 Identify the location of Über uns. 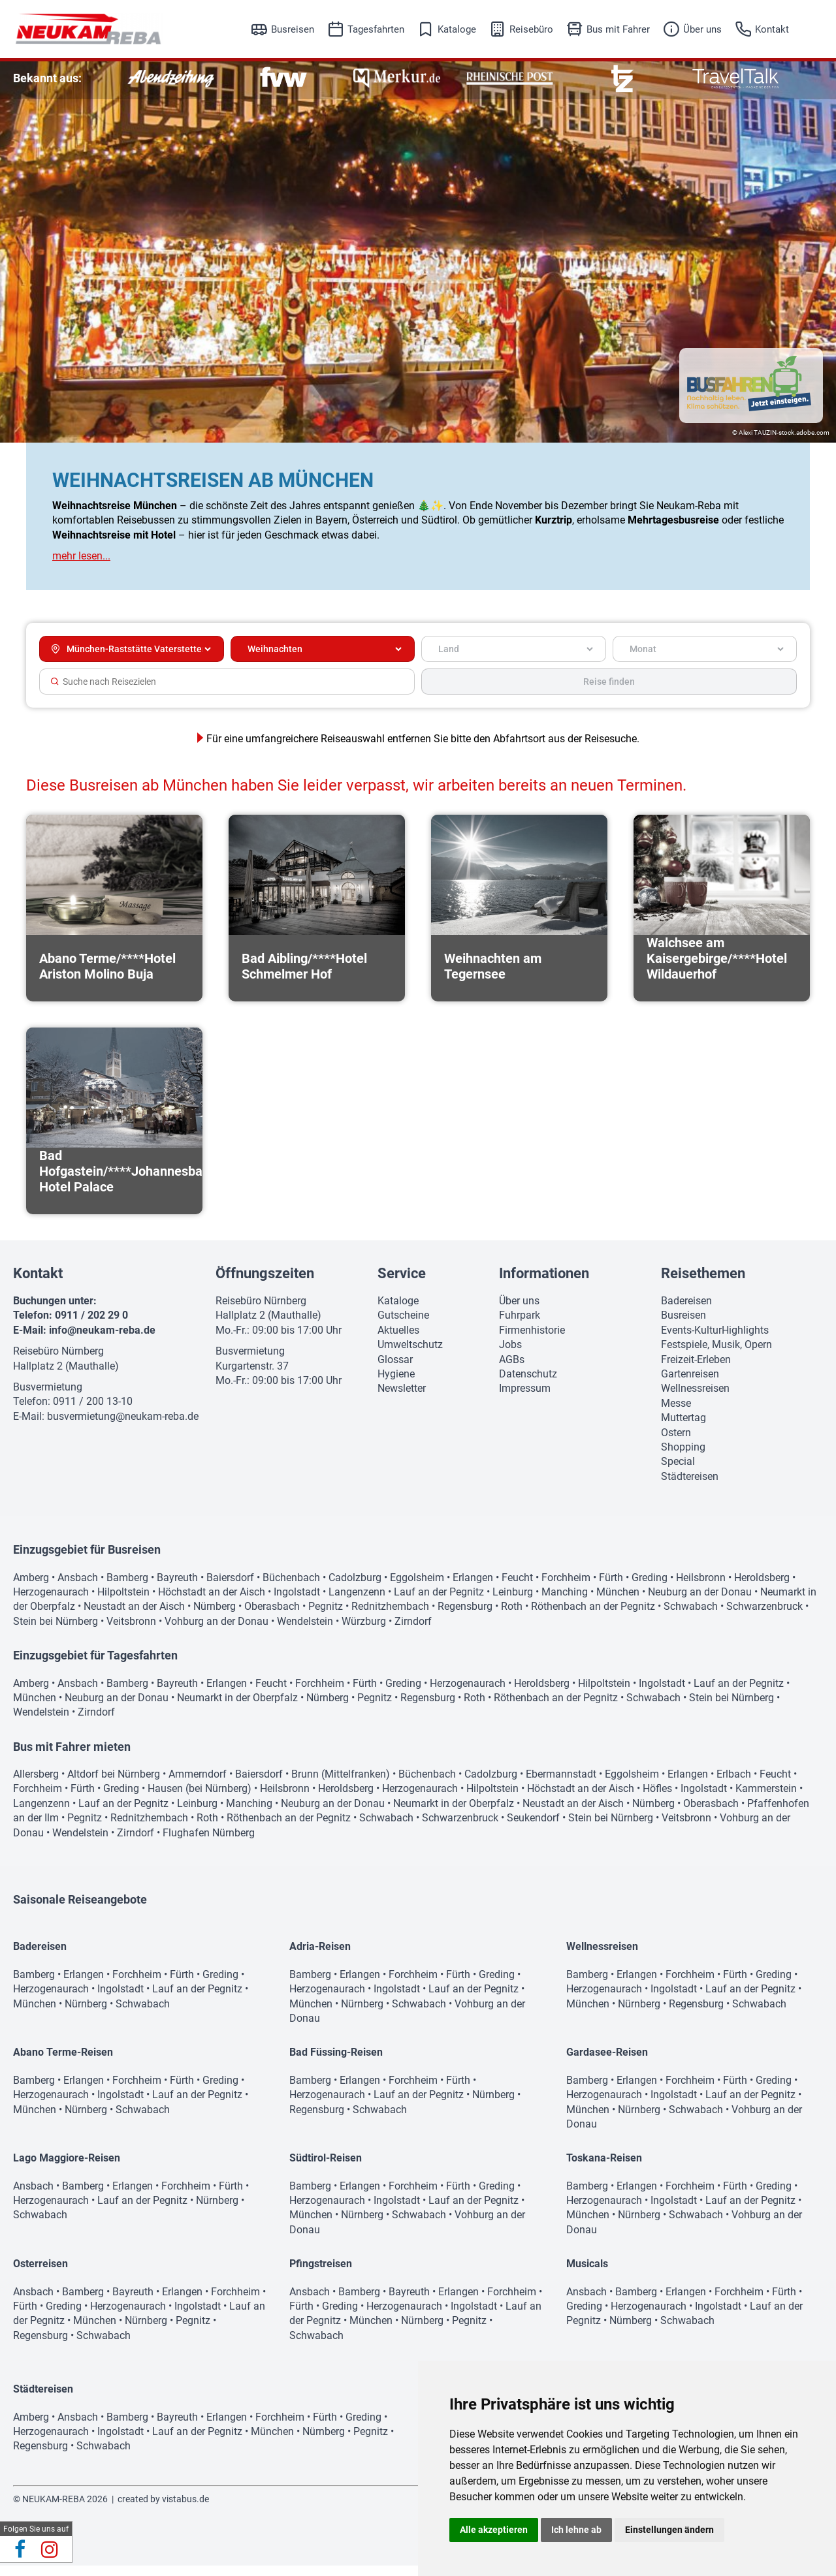
(702, 29).